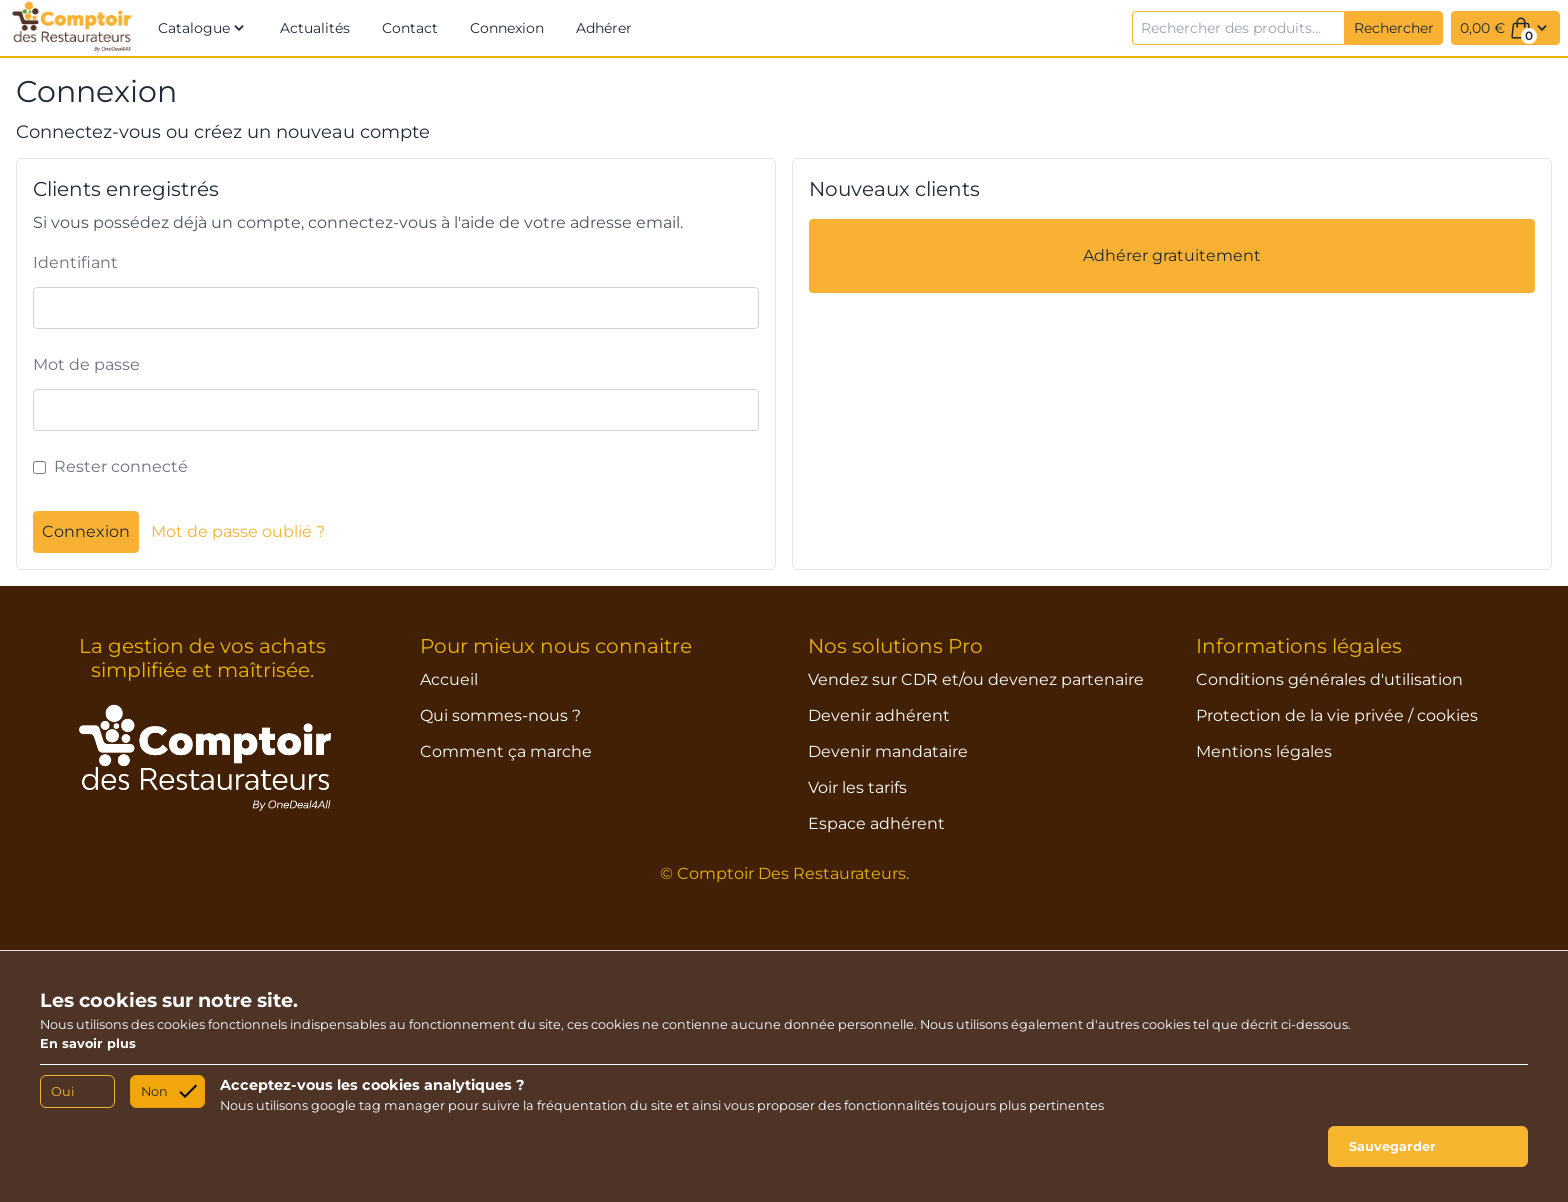 The image size is (1568, 1202). What do you see at coordinates (86, 531) in the screenshot?
I see `Connexion` at bounding box center [86, 531].